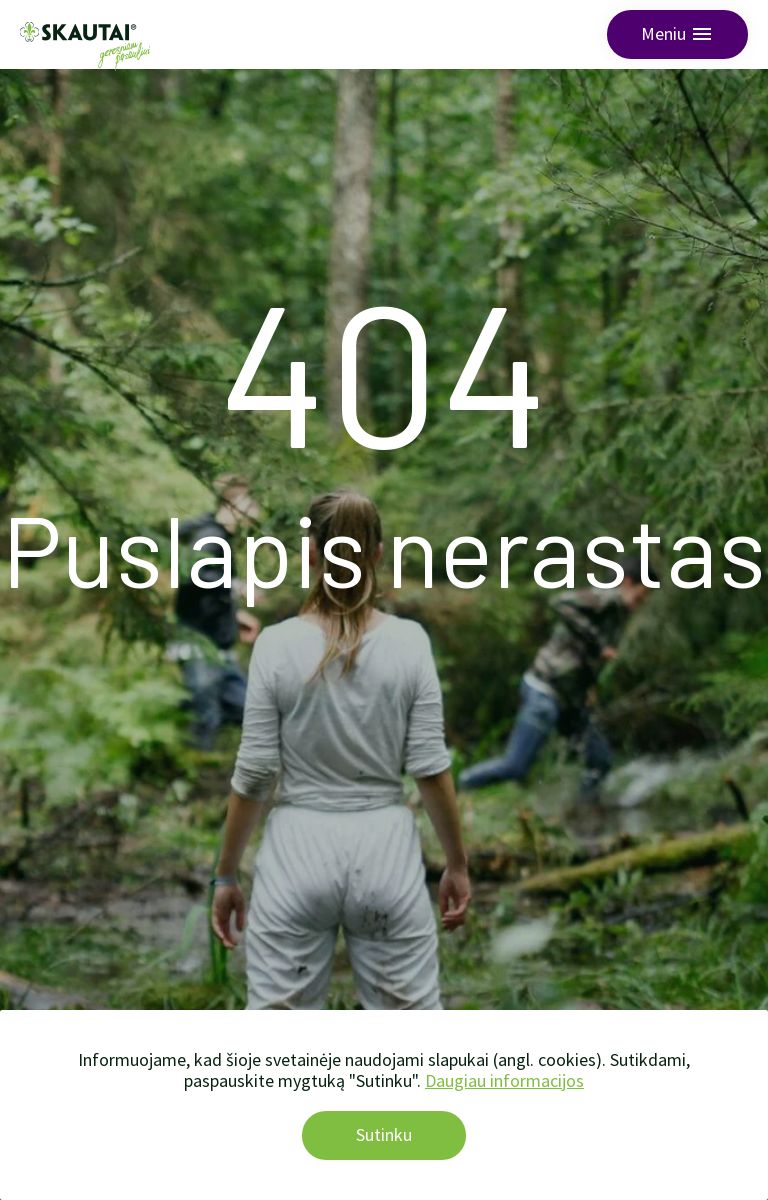 This screenshot has height=1200, width=768. I want to click on Sutinku, so click(384, 1134).